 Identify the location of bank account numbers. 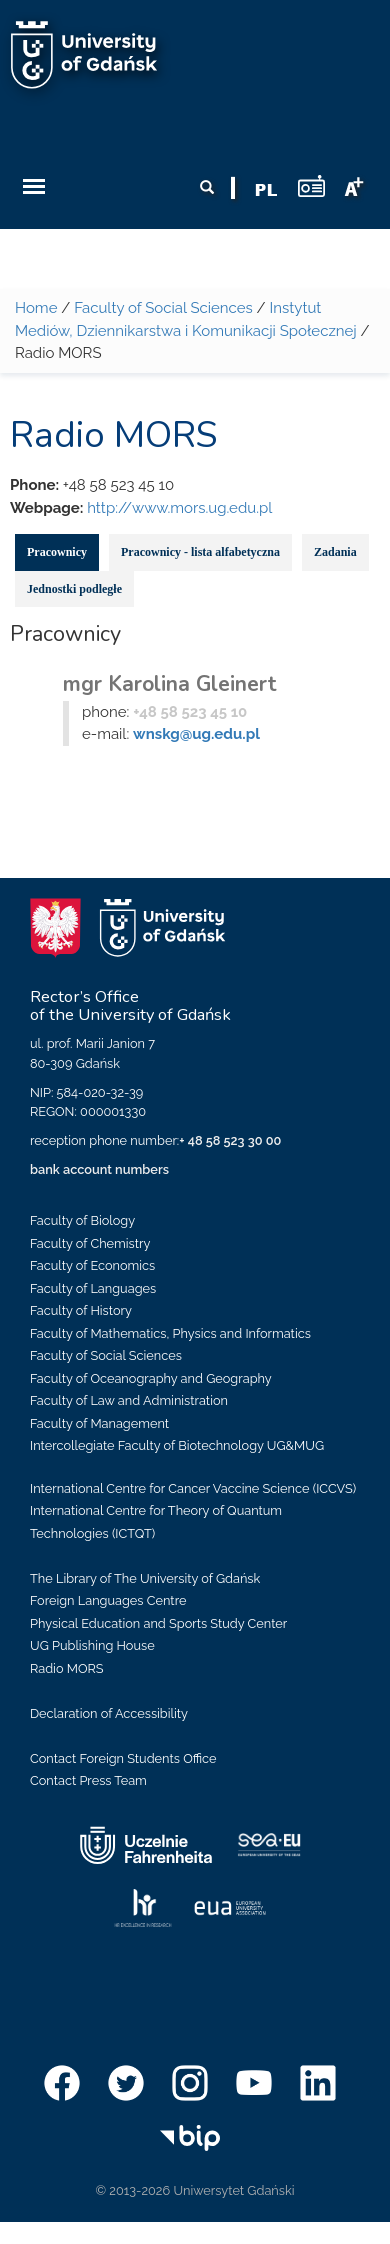
(99, 1169).